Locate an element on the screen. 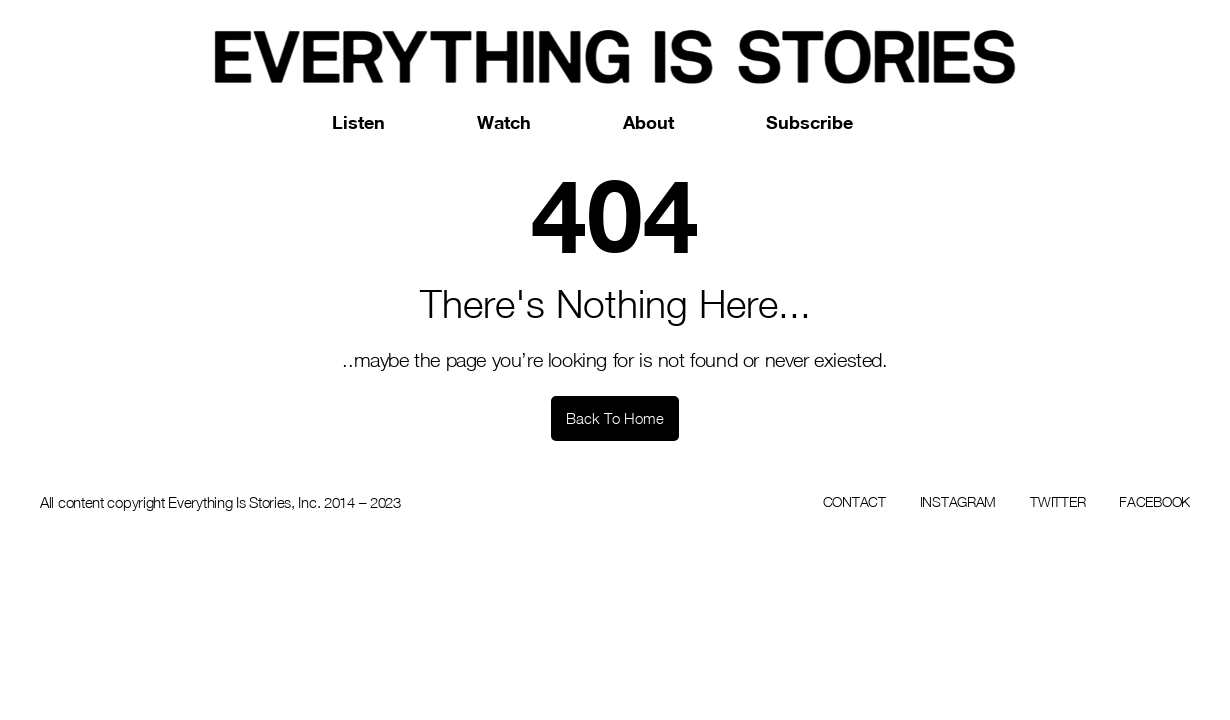 The height and width of the screenshot is (720, 1230). Watch is located at coordinates (504, 122).